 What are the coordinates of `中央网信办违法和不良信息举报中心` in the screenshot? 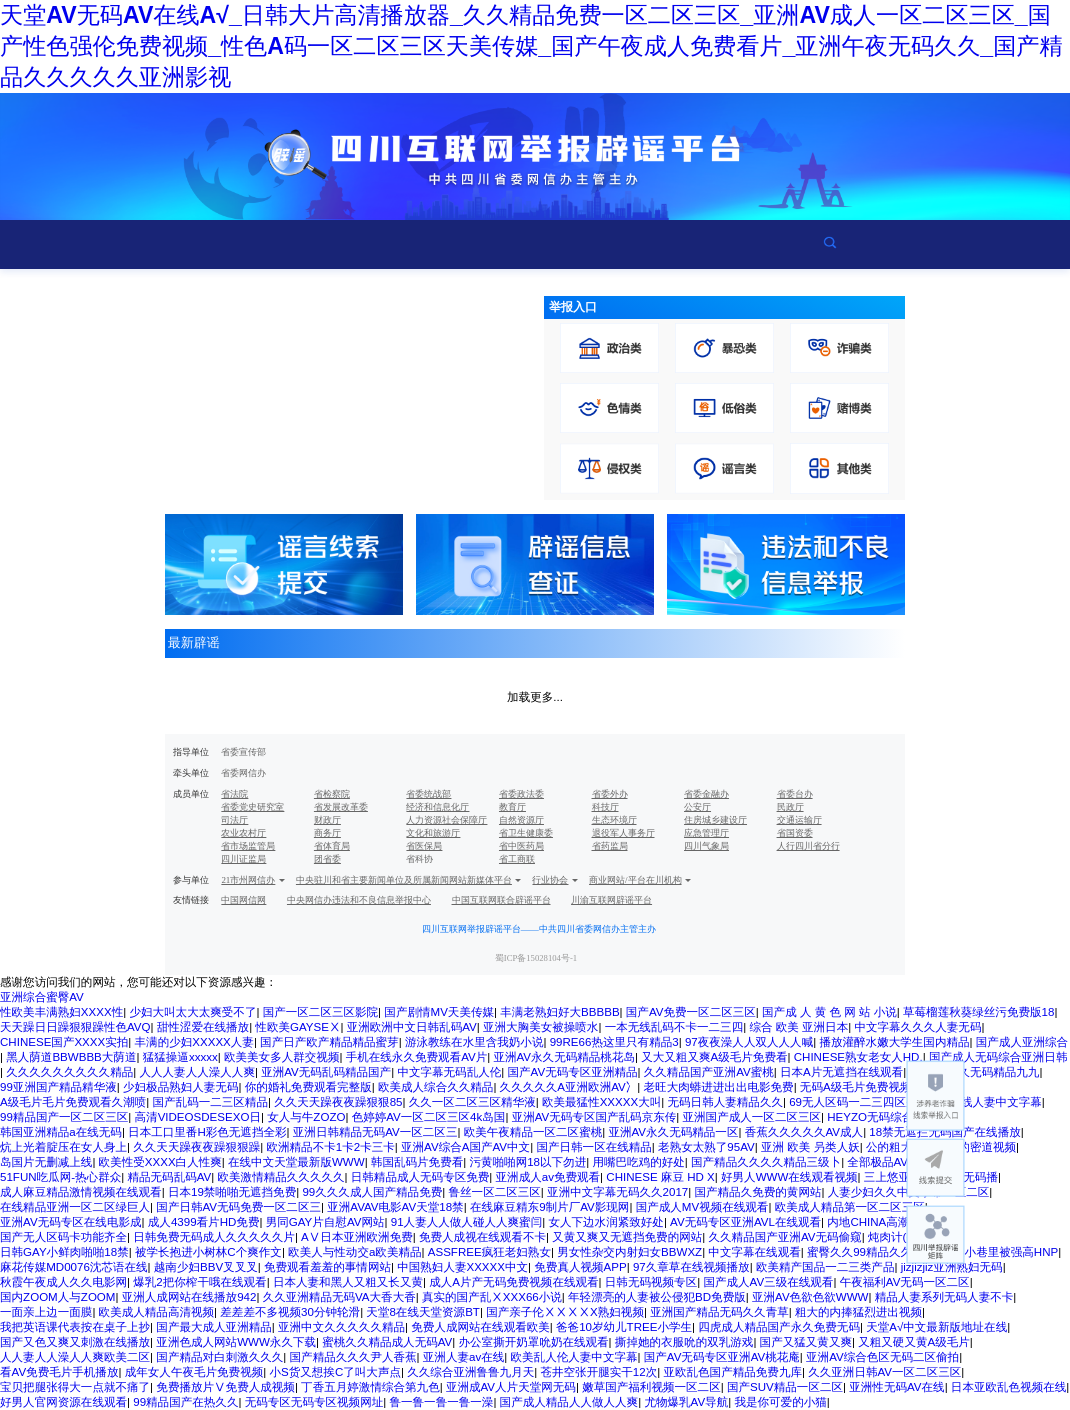 It's located at (359, 900).